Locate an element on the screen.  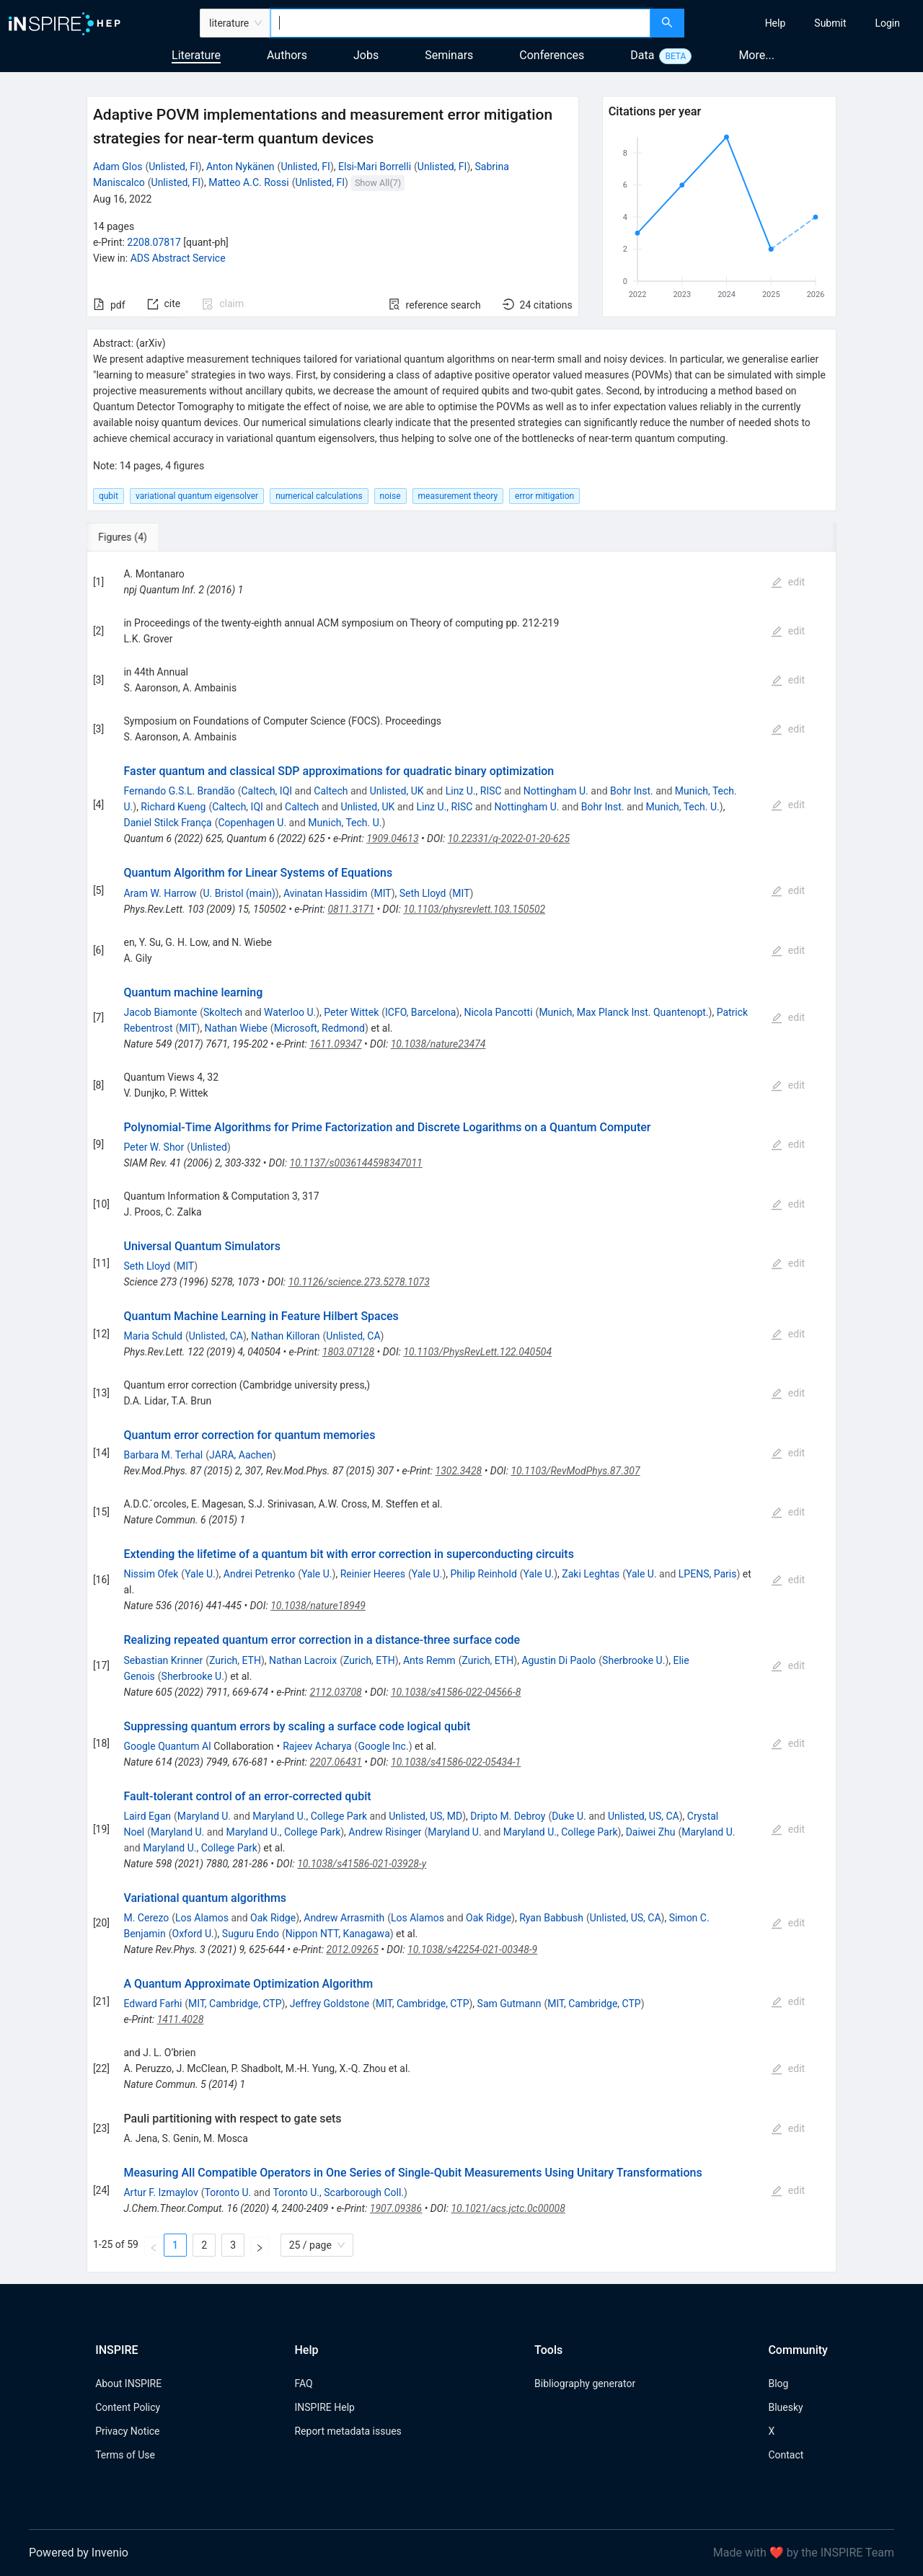
Seth Lloyd is located at coordinates (422, 893).